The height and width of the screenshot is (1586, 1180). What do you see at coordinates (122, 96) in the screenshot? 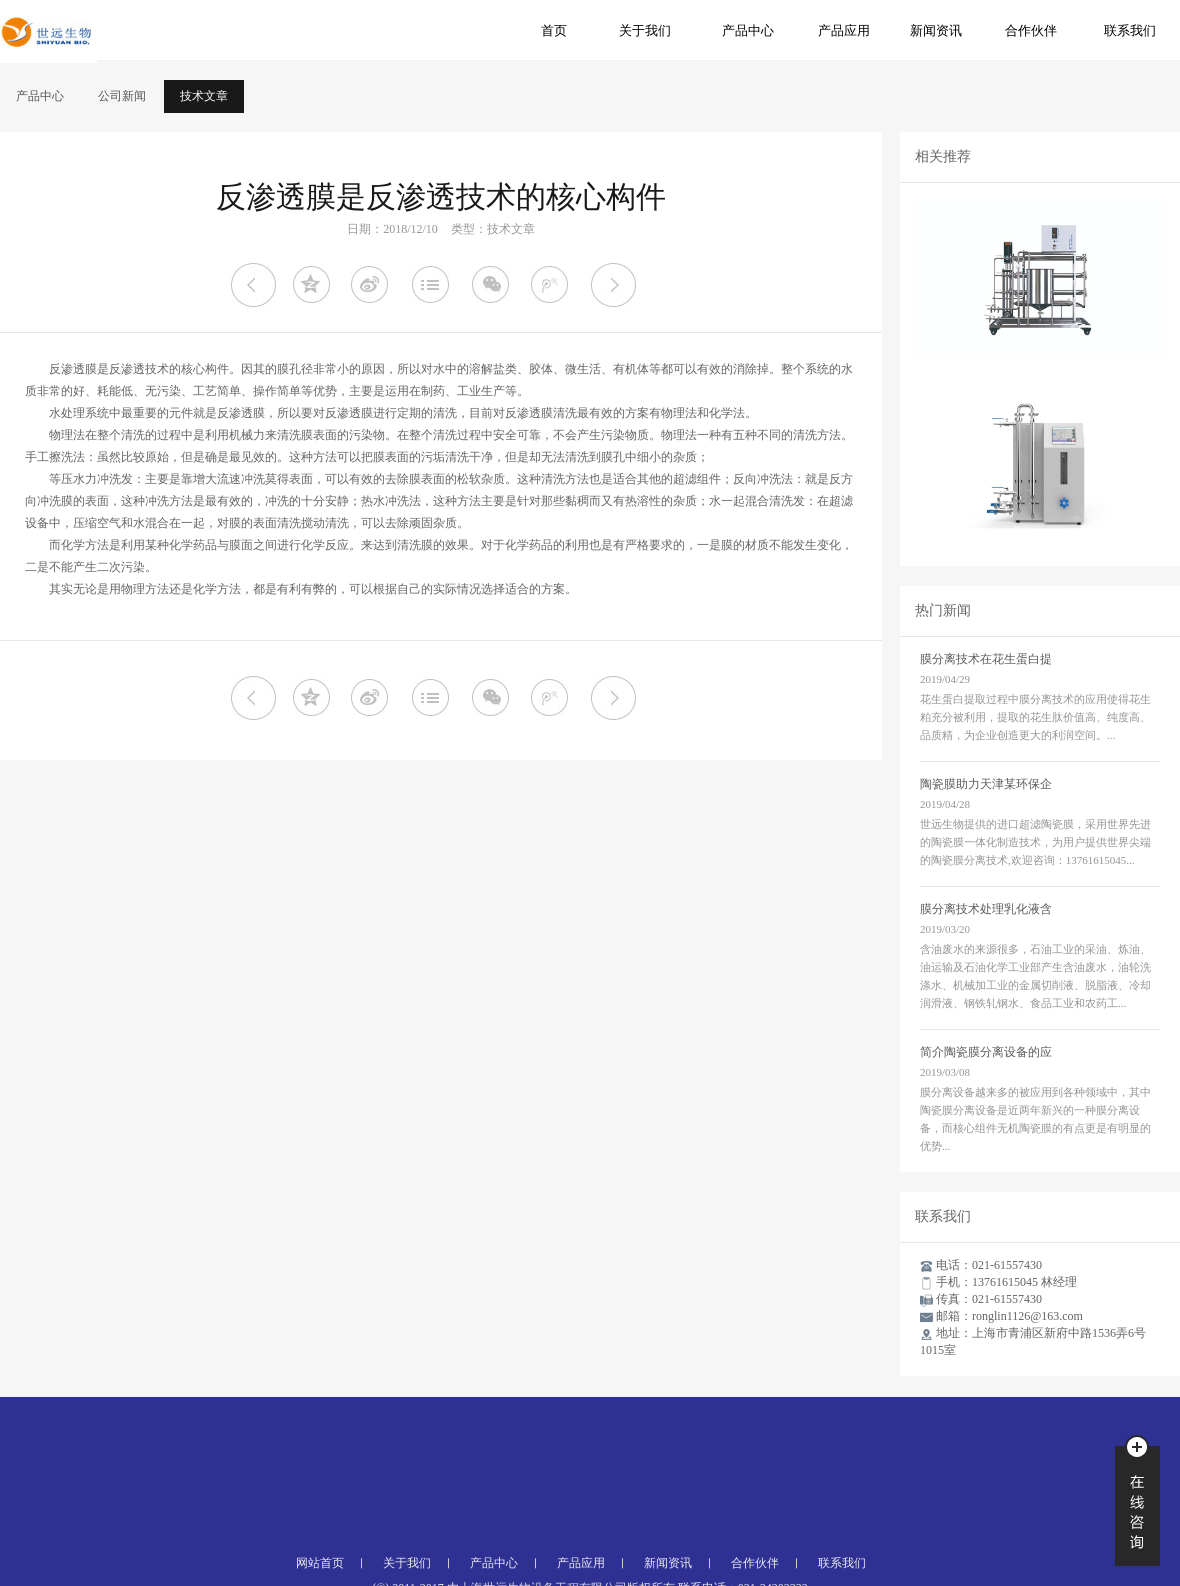
I see `公司新闻` at bounding box center [122, 96].